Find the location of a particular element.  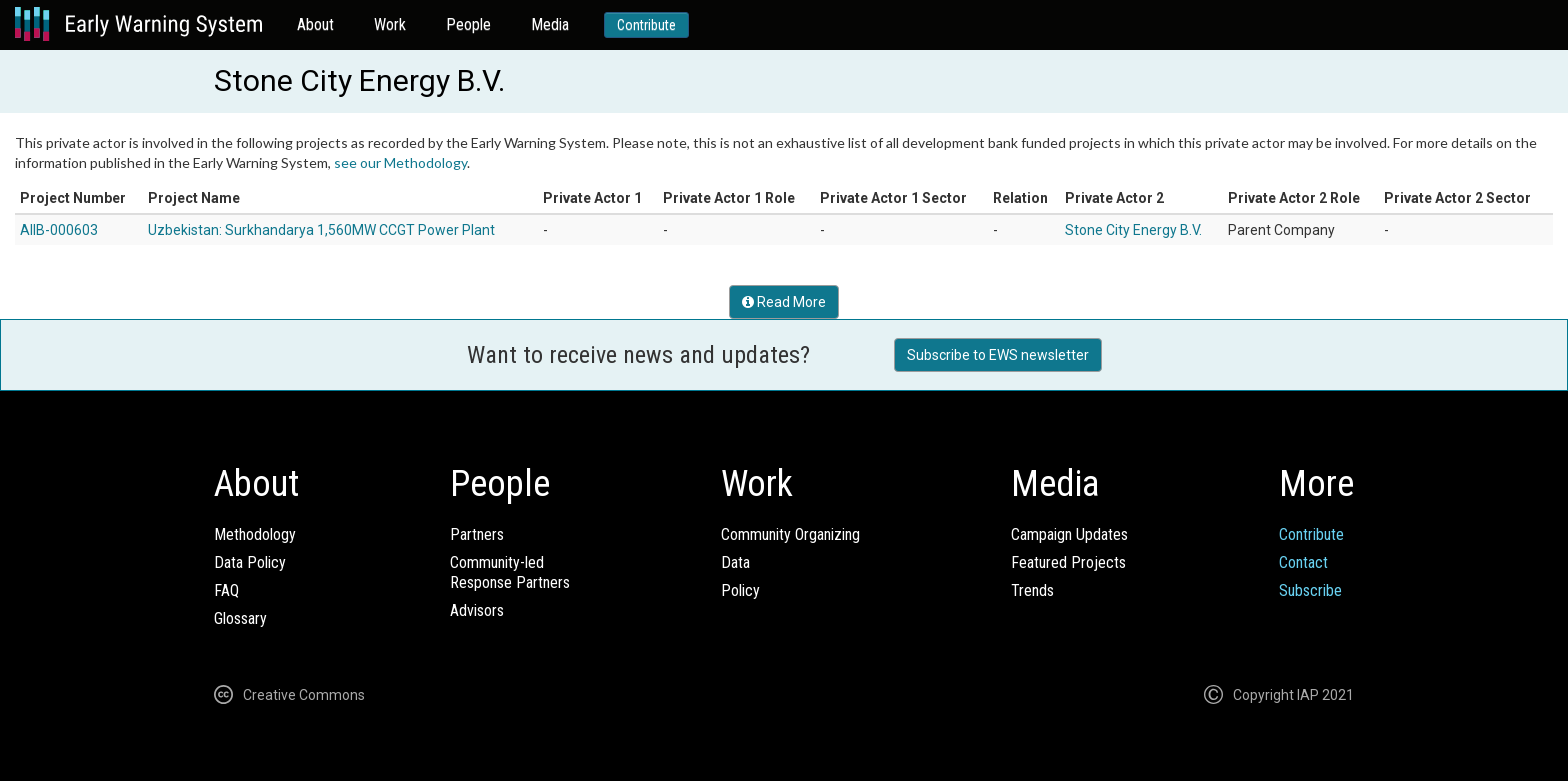

AIIB-000603 is located at coordinates (59, 230).